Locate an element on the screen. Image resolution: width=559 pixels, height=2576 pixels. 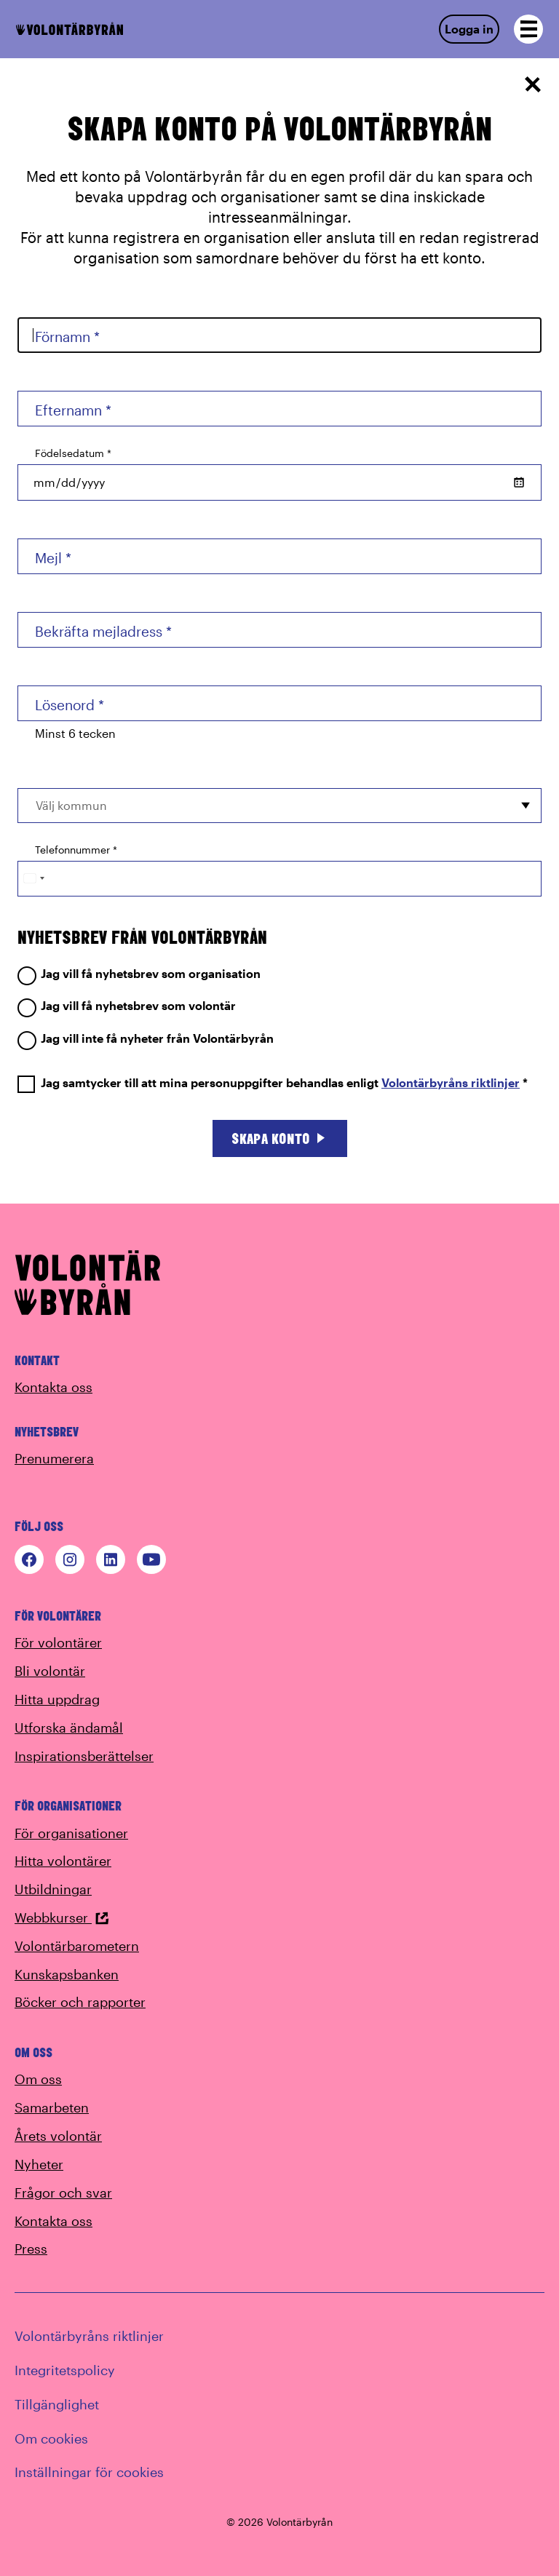
Frågor och svar is located at coordinates (63, 2193).